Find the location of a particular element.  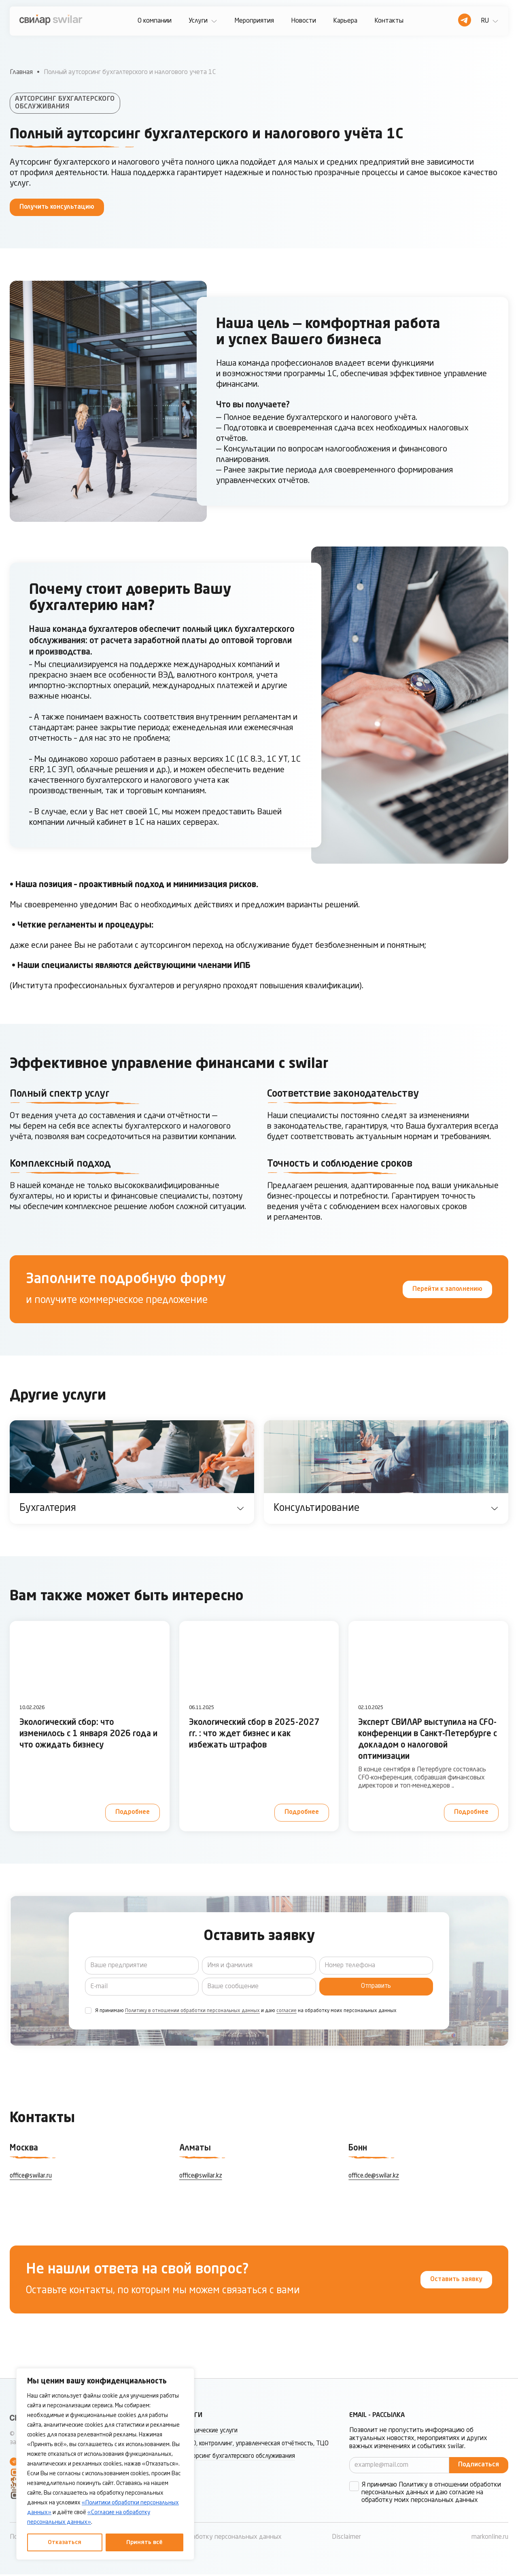

Юридические услуги is located at coordinates (211, 2431).